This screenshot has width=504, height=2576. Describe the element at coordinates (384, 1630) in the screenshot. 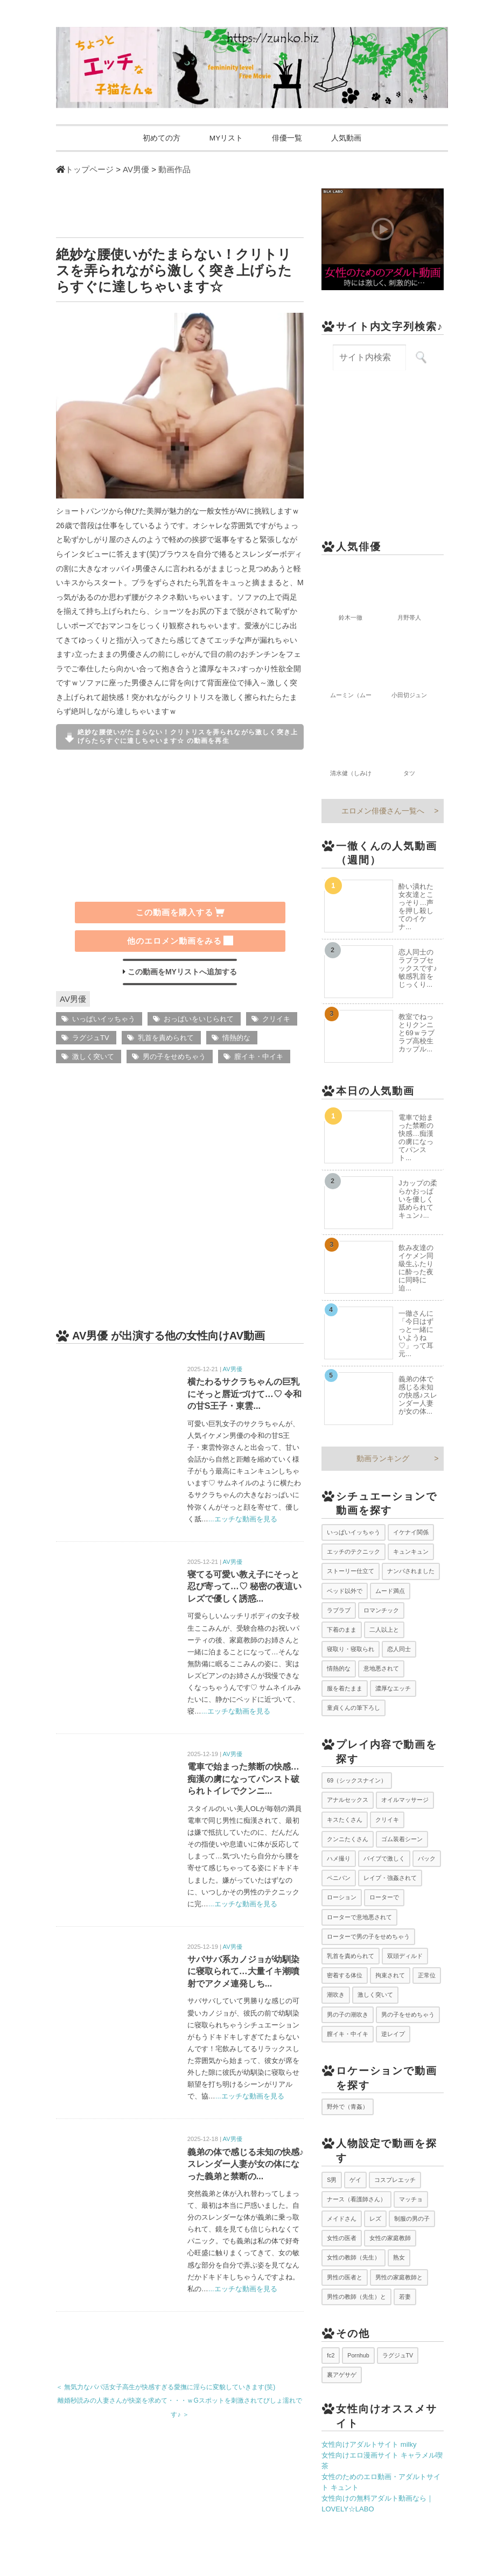

I see `二人以上と` at that location.